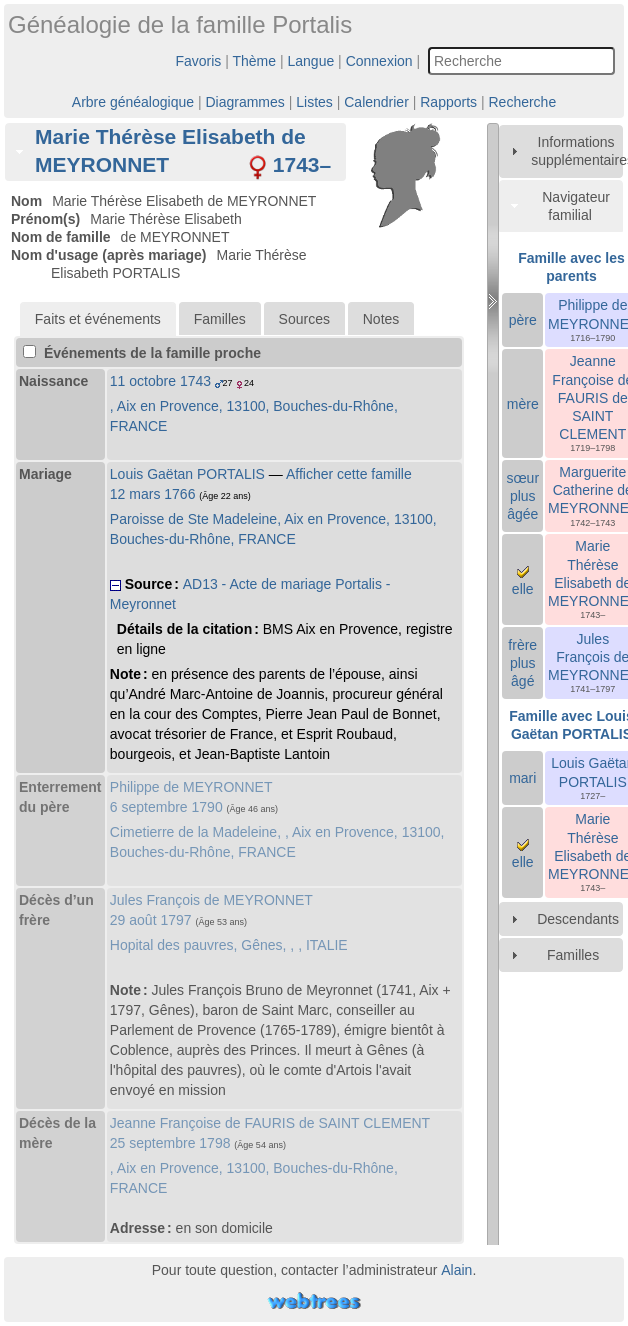  What do you see at coordinates (170, 1143) in the screenshot?
I see `25 septembre 1798` at bounding box center [170, 1143].